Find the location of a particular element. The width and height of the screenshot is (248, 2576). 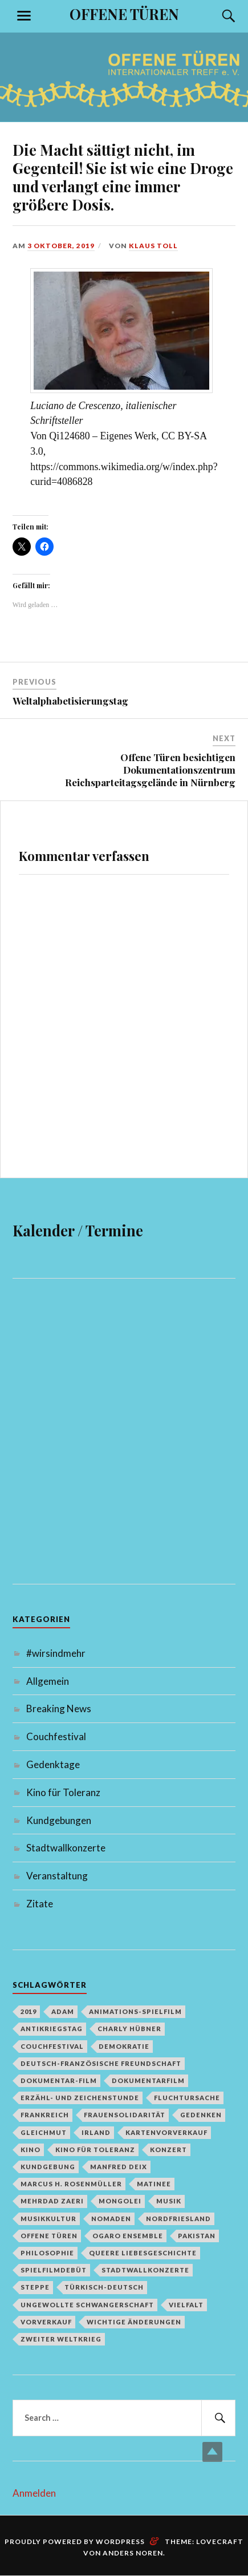

Kino für Toleranz is located at coordinates (63, 1792).